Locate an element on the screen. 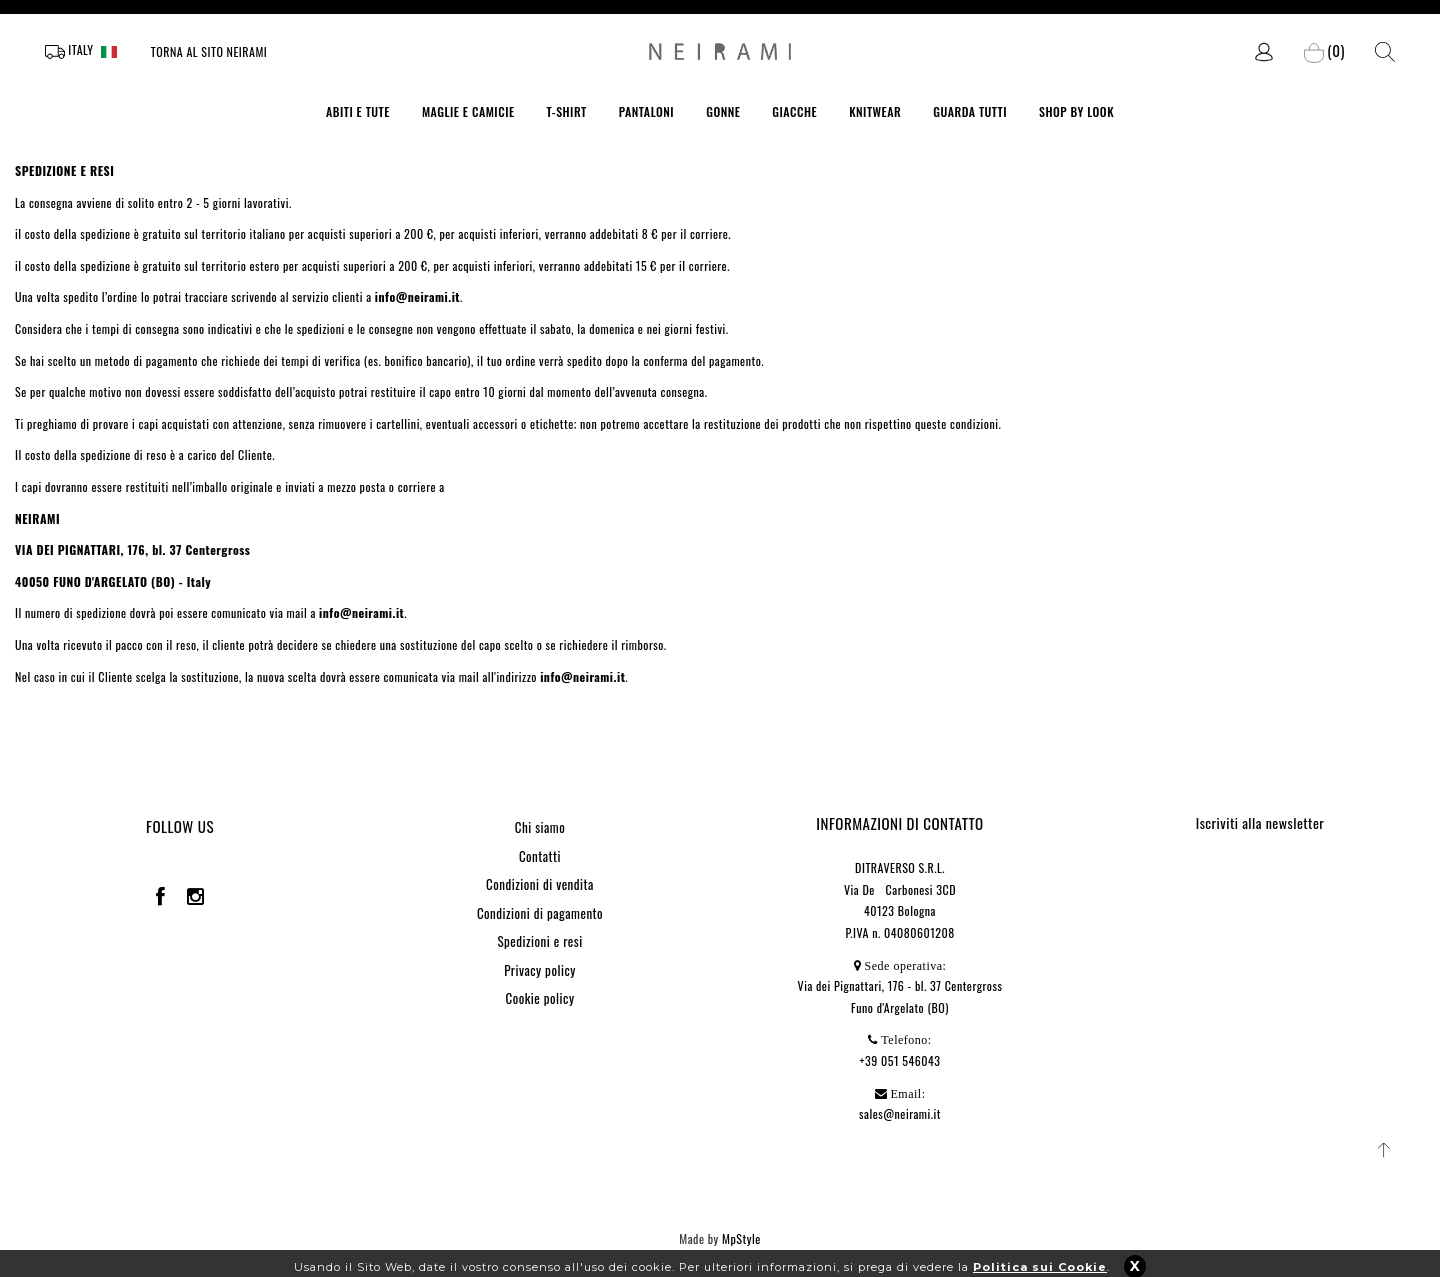  Iscriviti alla newsletter is located at coordinates (1260, 822).